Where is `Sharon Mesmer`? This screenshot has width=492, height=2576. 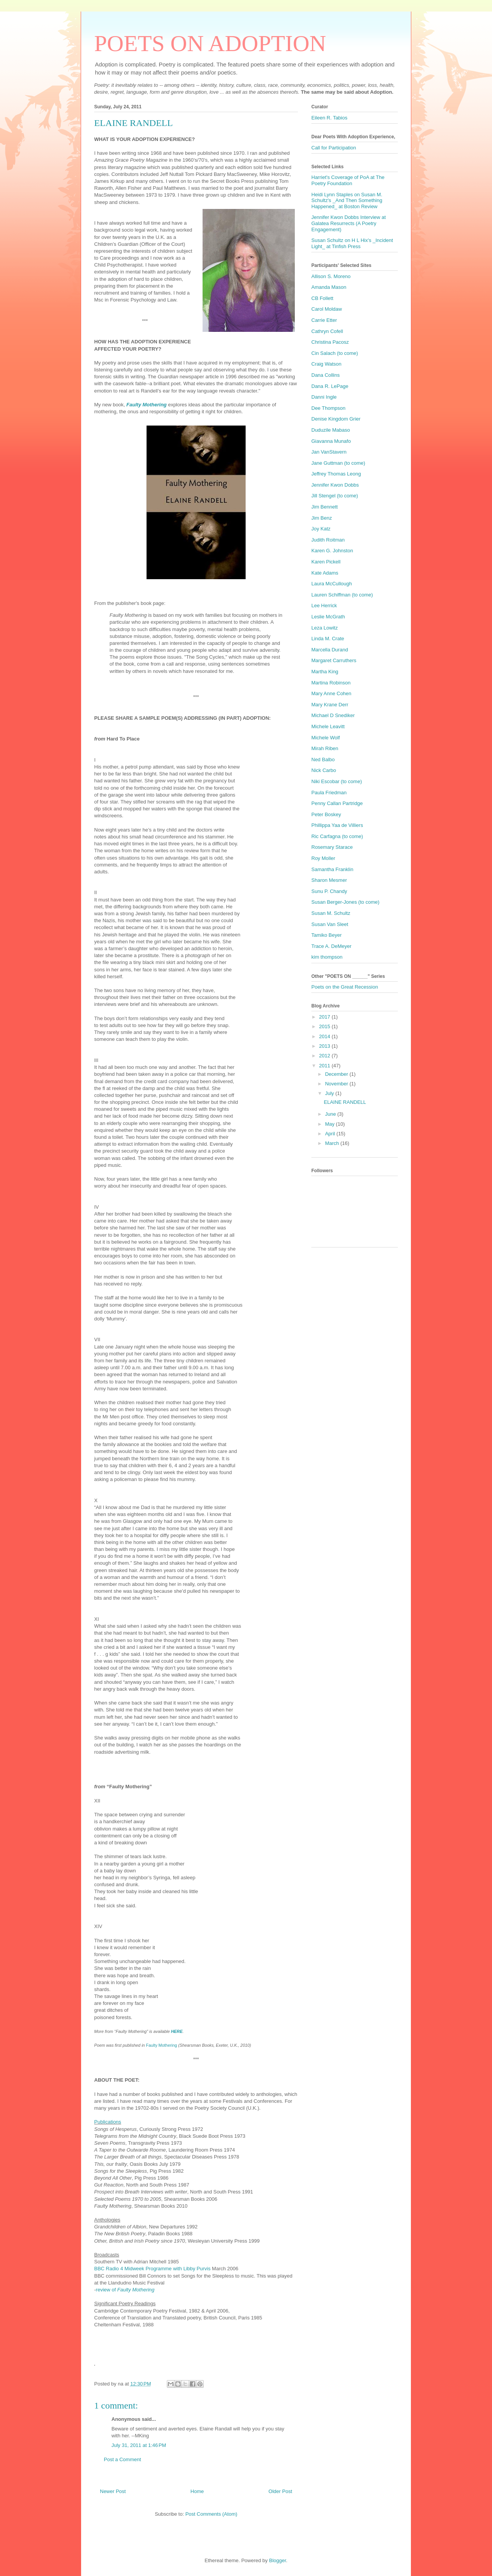
Sharon Mesmer is located at coordinates (329, 880).